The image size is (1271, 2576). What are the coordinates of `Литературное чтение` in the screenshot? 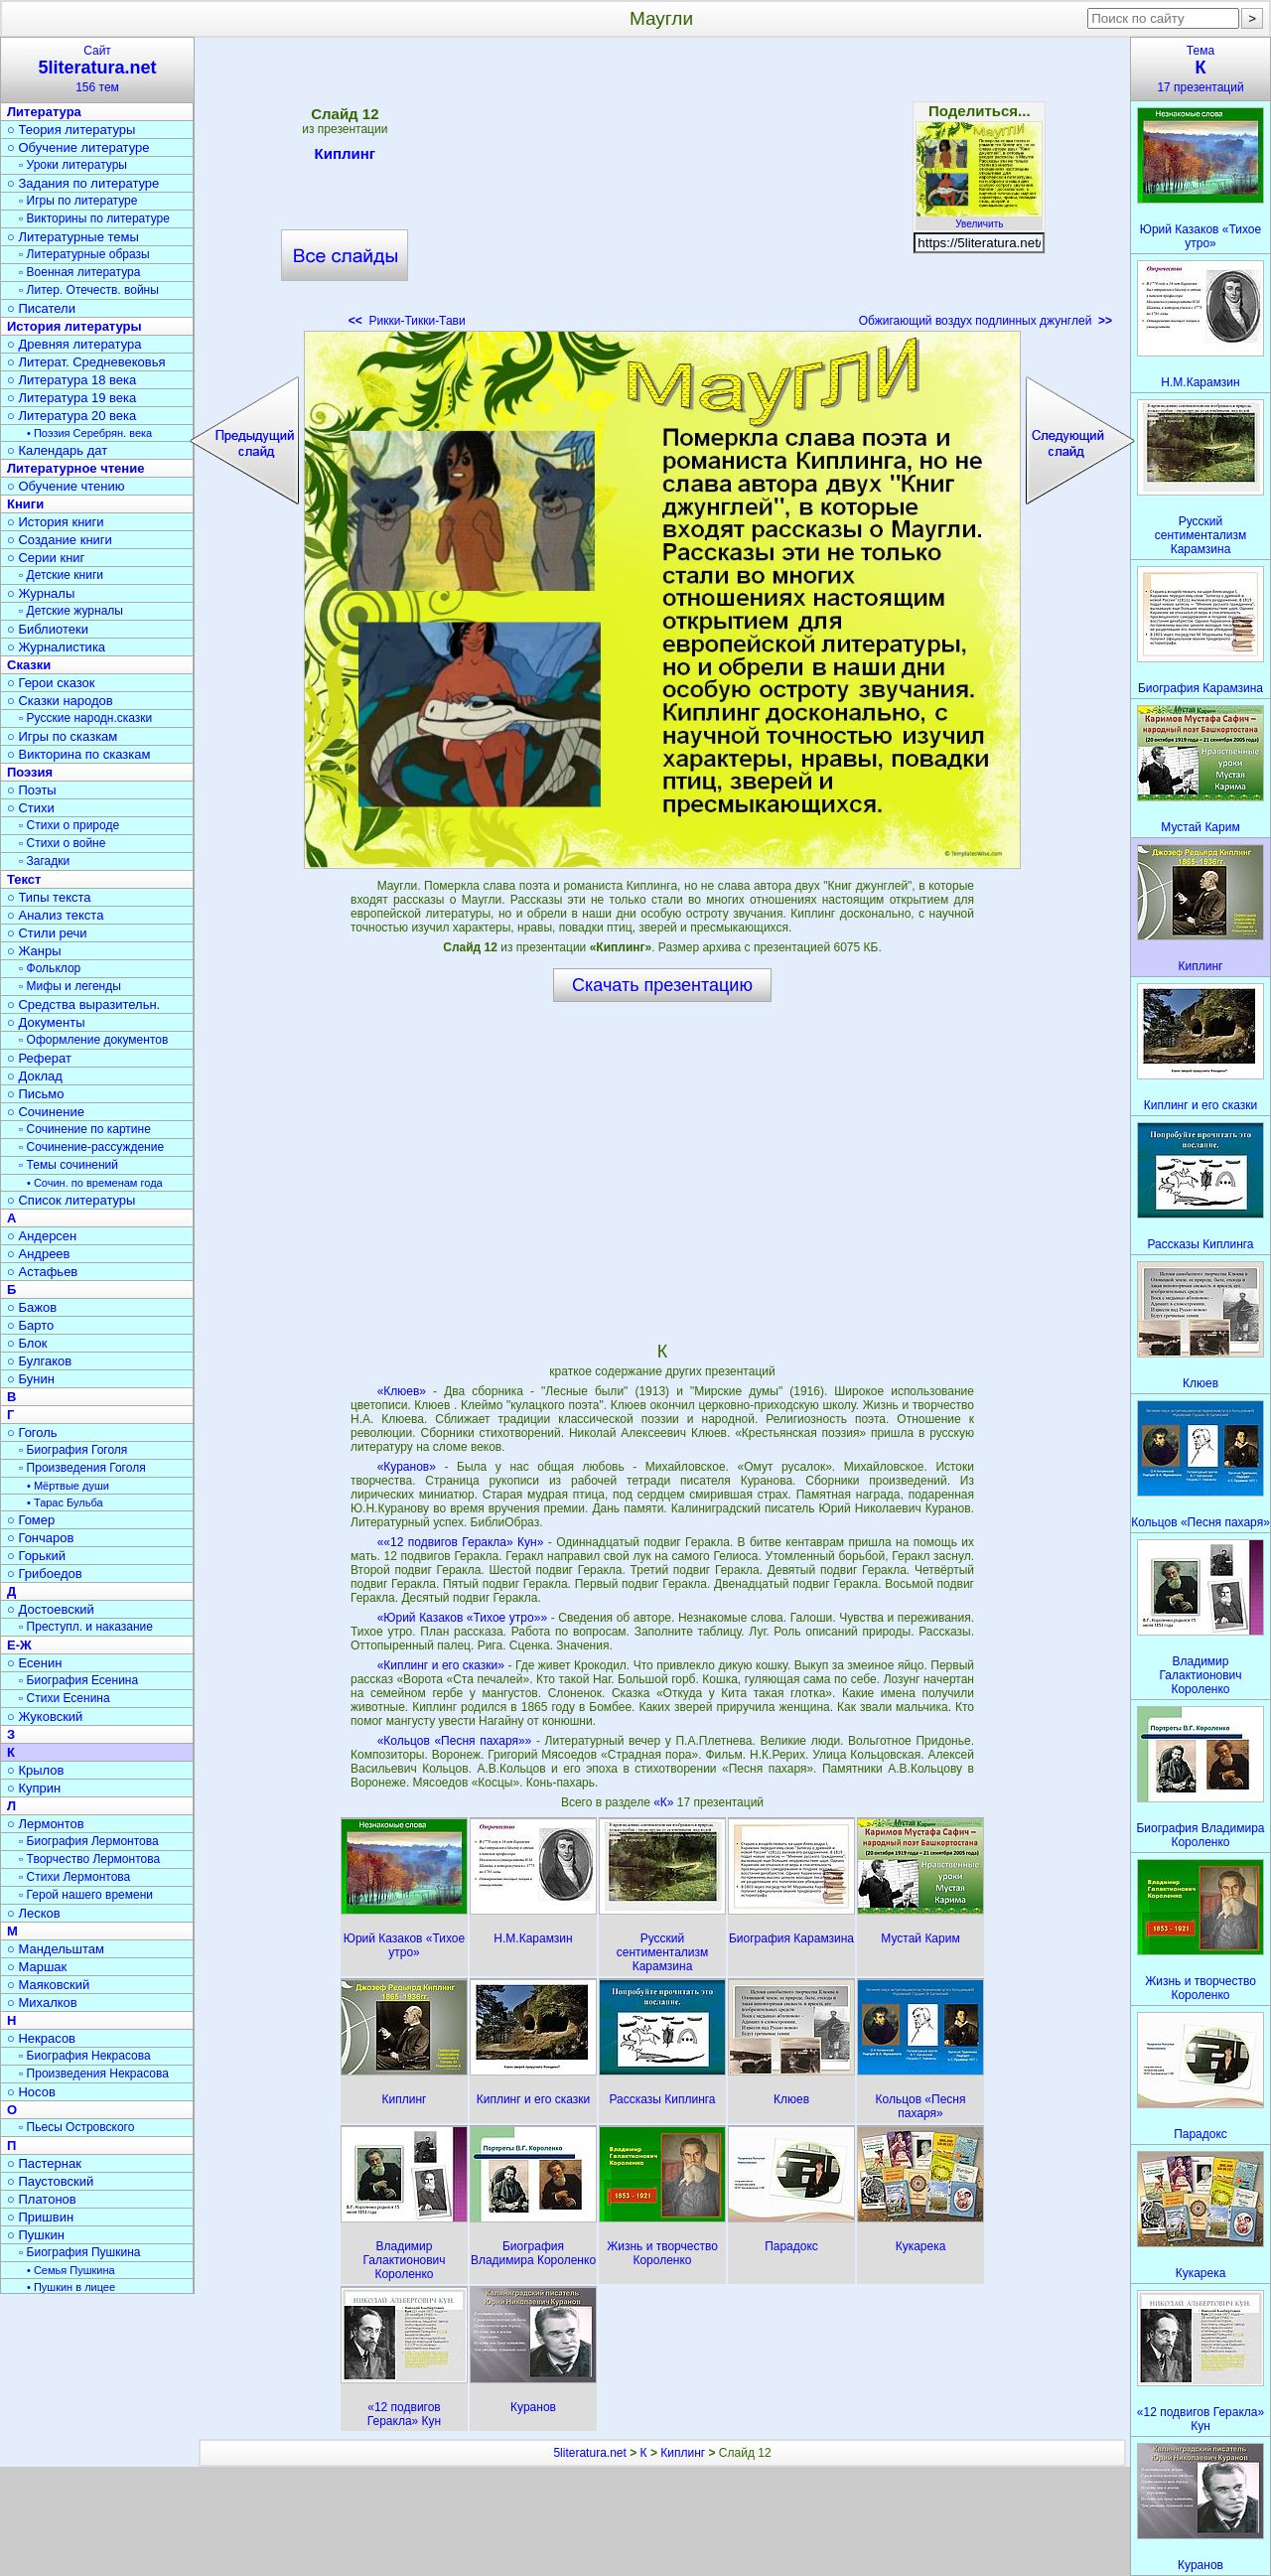 It's located at (75, 468).